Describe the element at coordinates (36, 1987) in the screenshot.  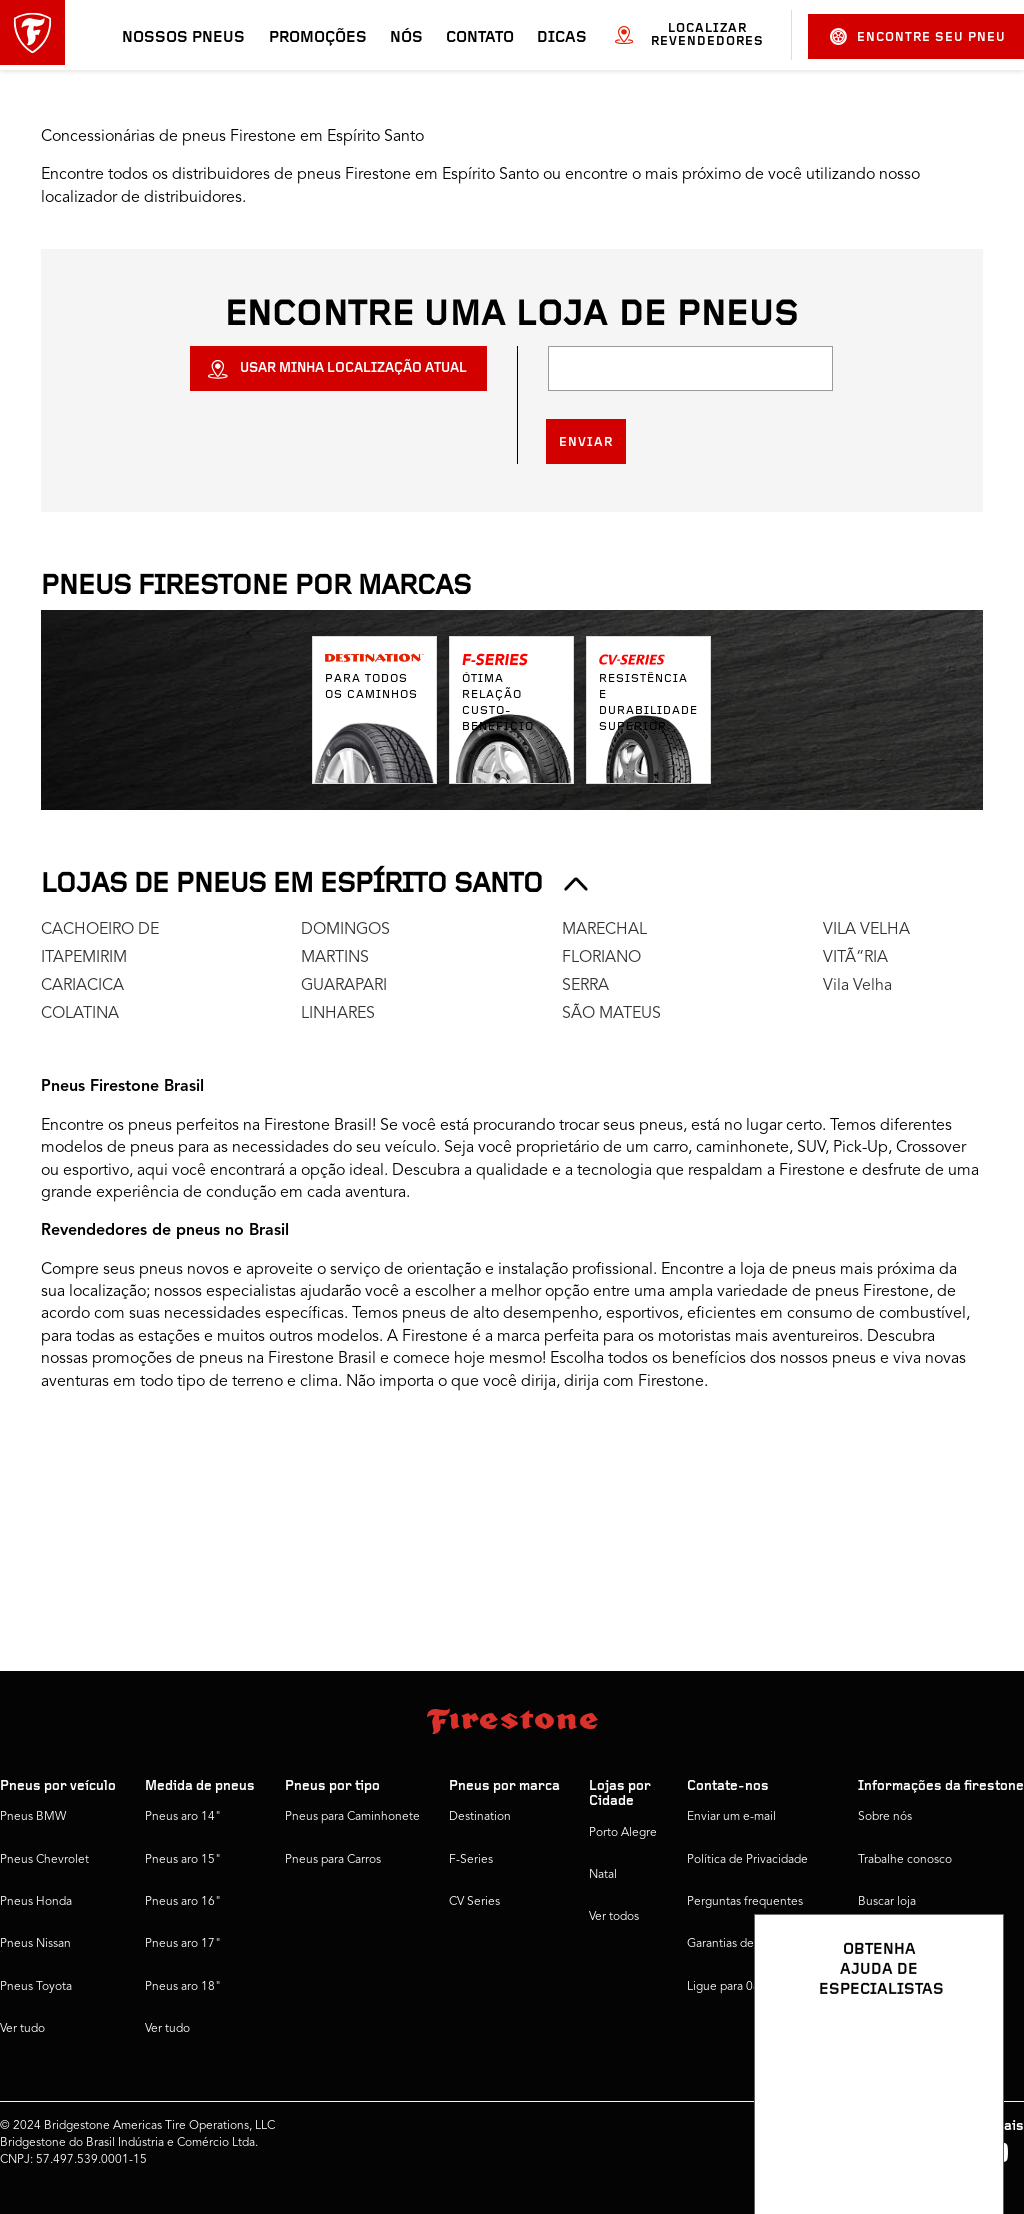
I see `Pneus Toyota` at that location.